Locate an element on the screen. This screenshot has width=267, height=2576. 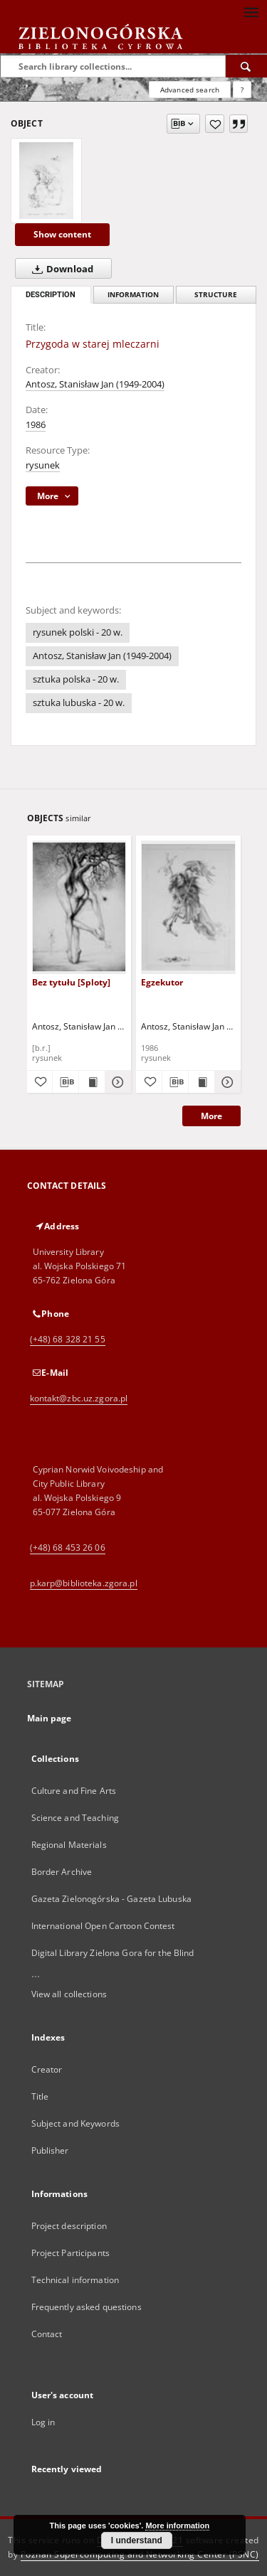
Show content is located at coordinates (62, 234).